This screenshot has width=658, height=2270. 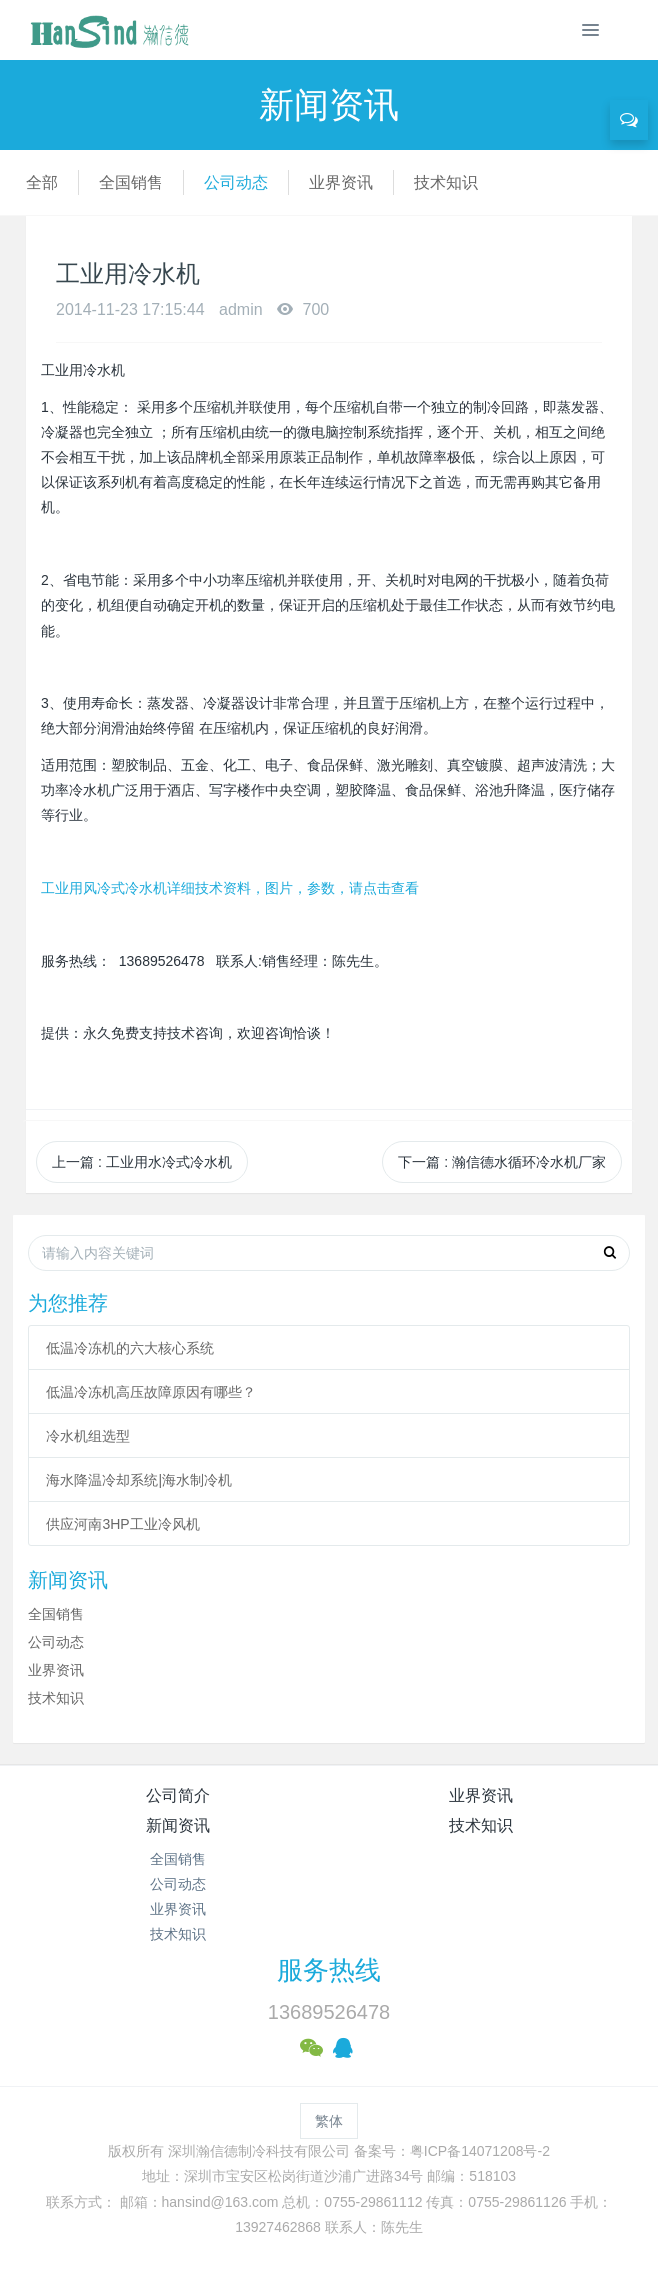 What do you see at coordinates (142, 1162) in the screenshot?
I see `上一篇` at bounding box center [142, 1162].